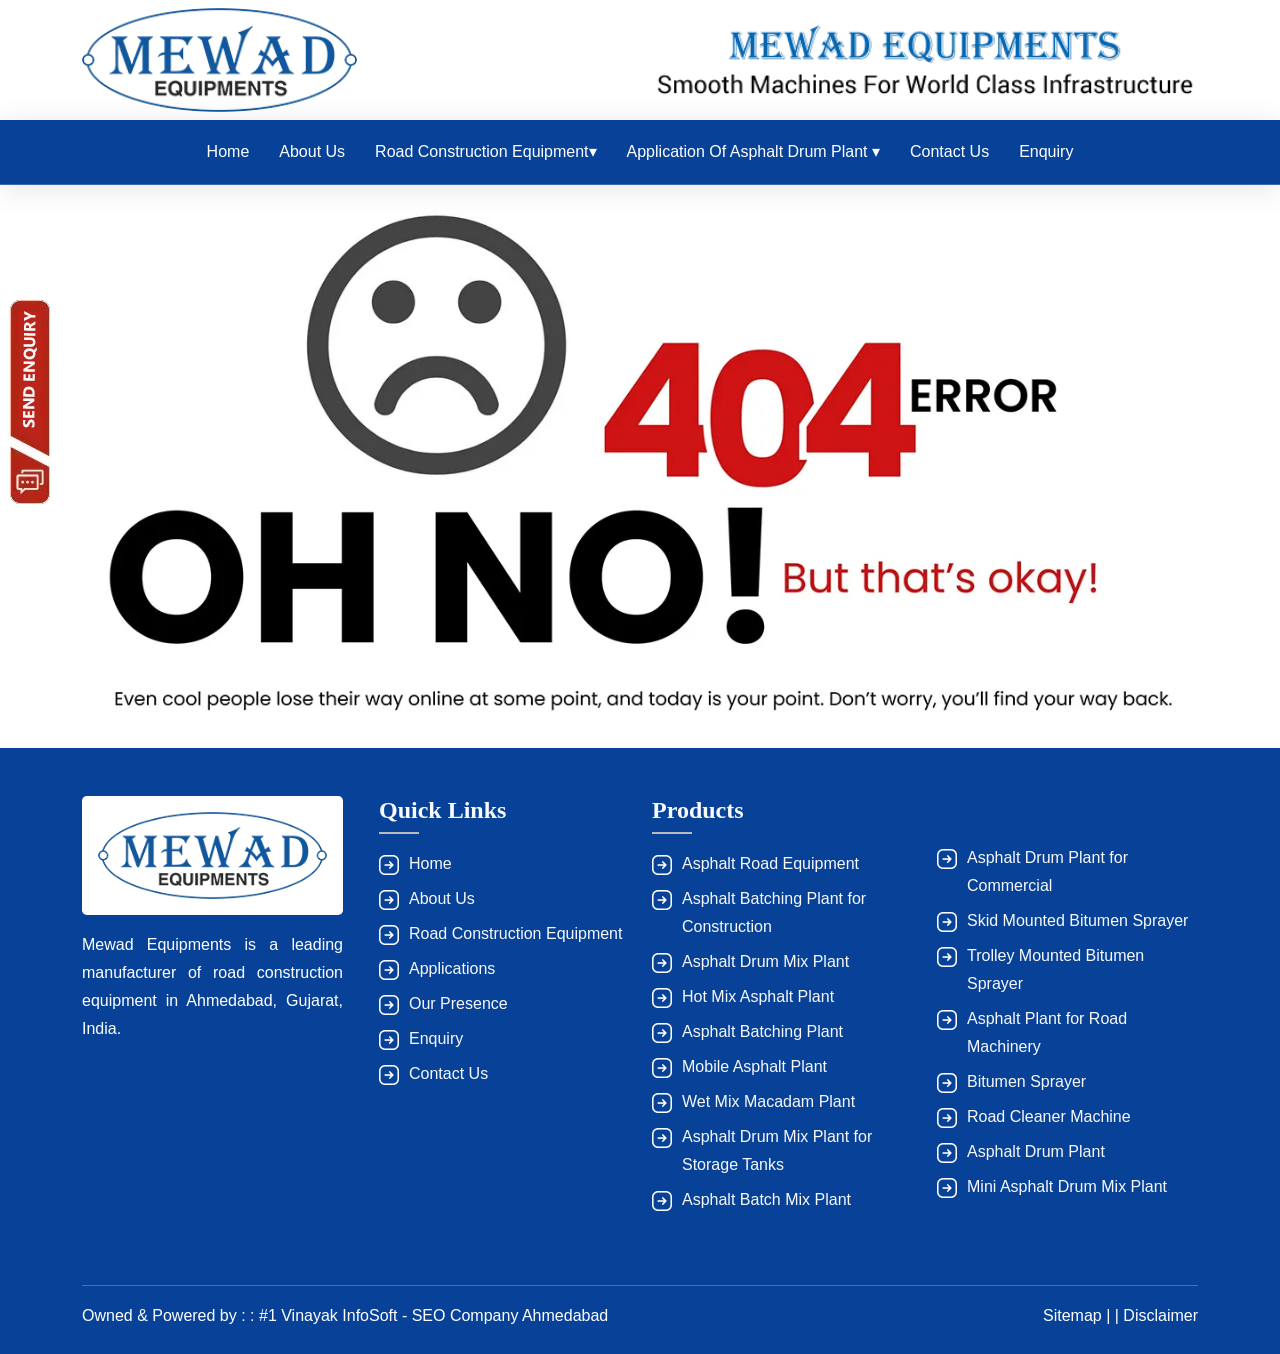 The width and height of the screenshot is (1280, 1354). Describe the element at coordinates (768, 1101) in the screenshot. I see `Wet Mix Macadam Plant` at that location.